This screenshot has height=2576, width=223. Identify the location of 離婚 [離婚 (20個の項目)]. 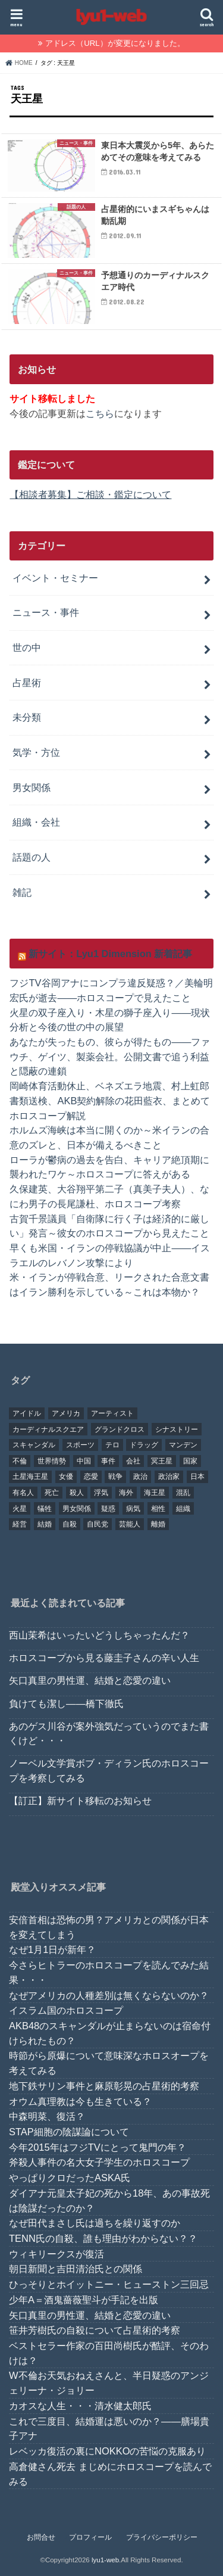
(158, 1524).